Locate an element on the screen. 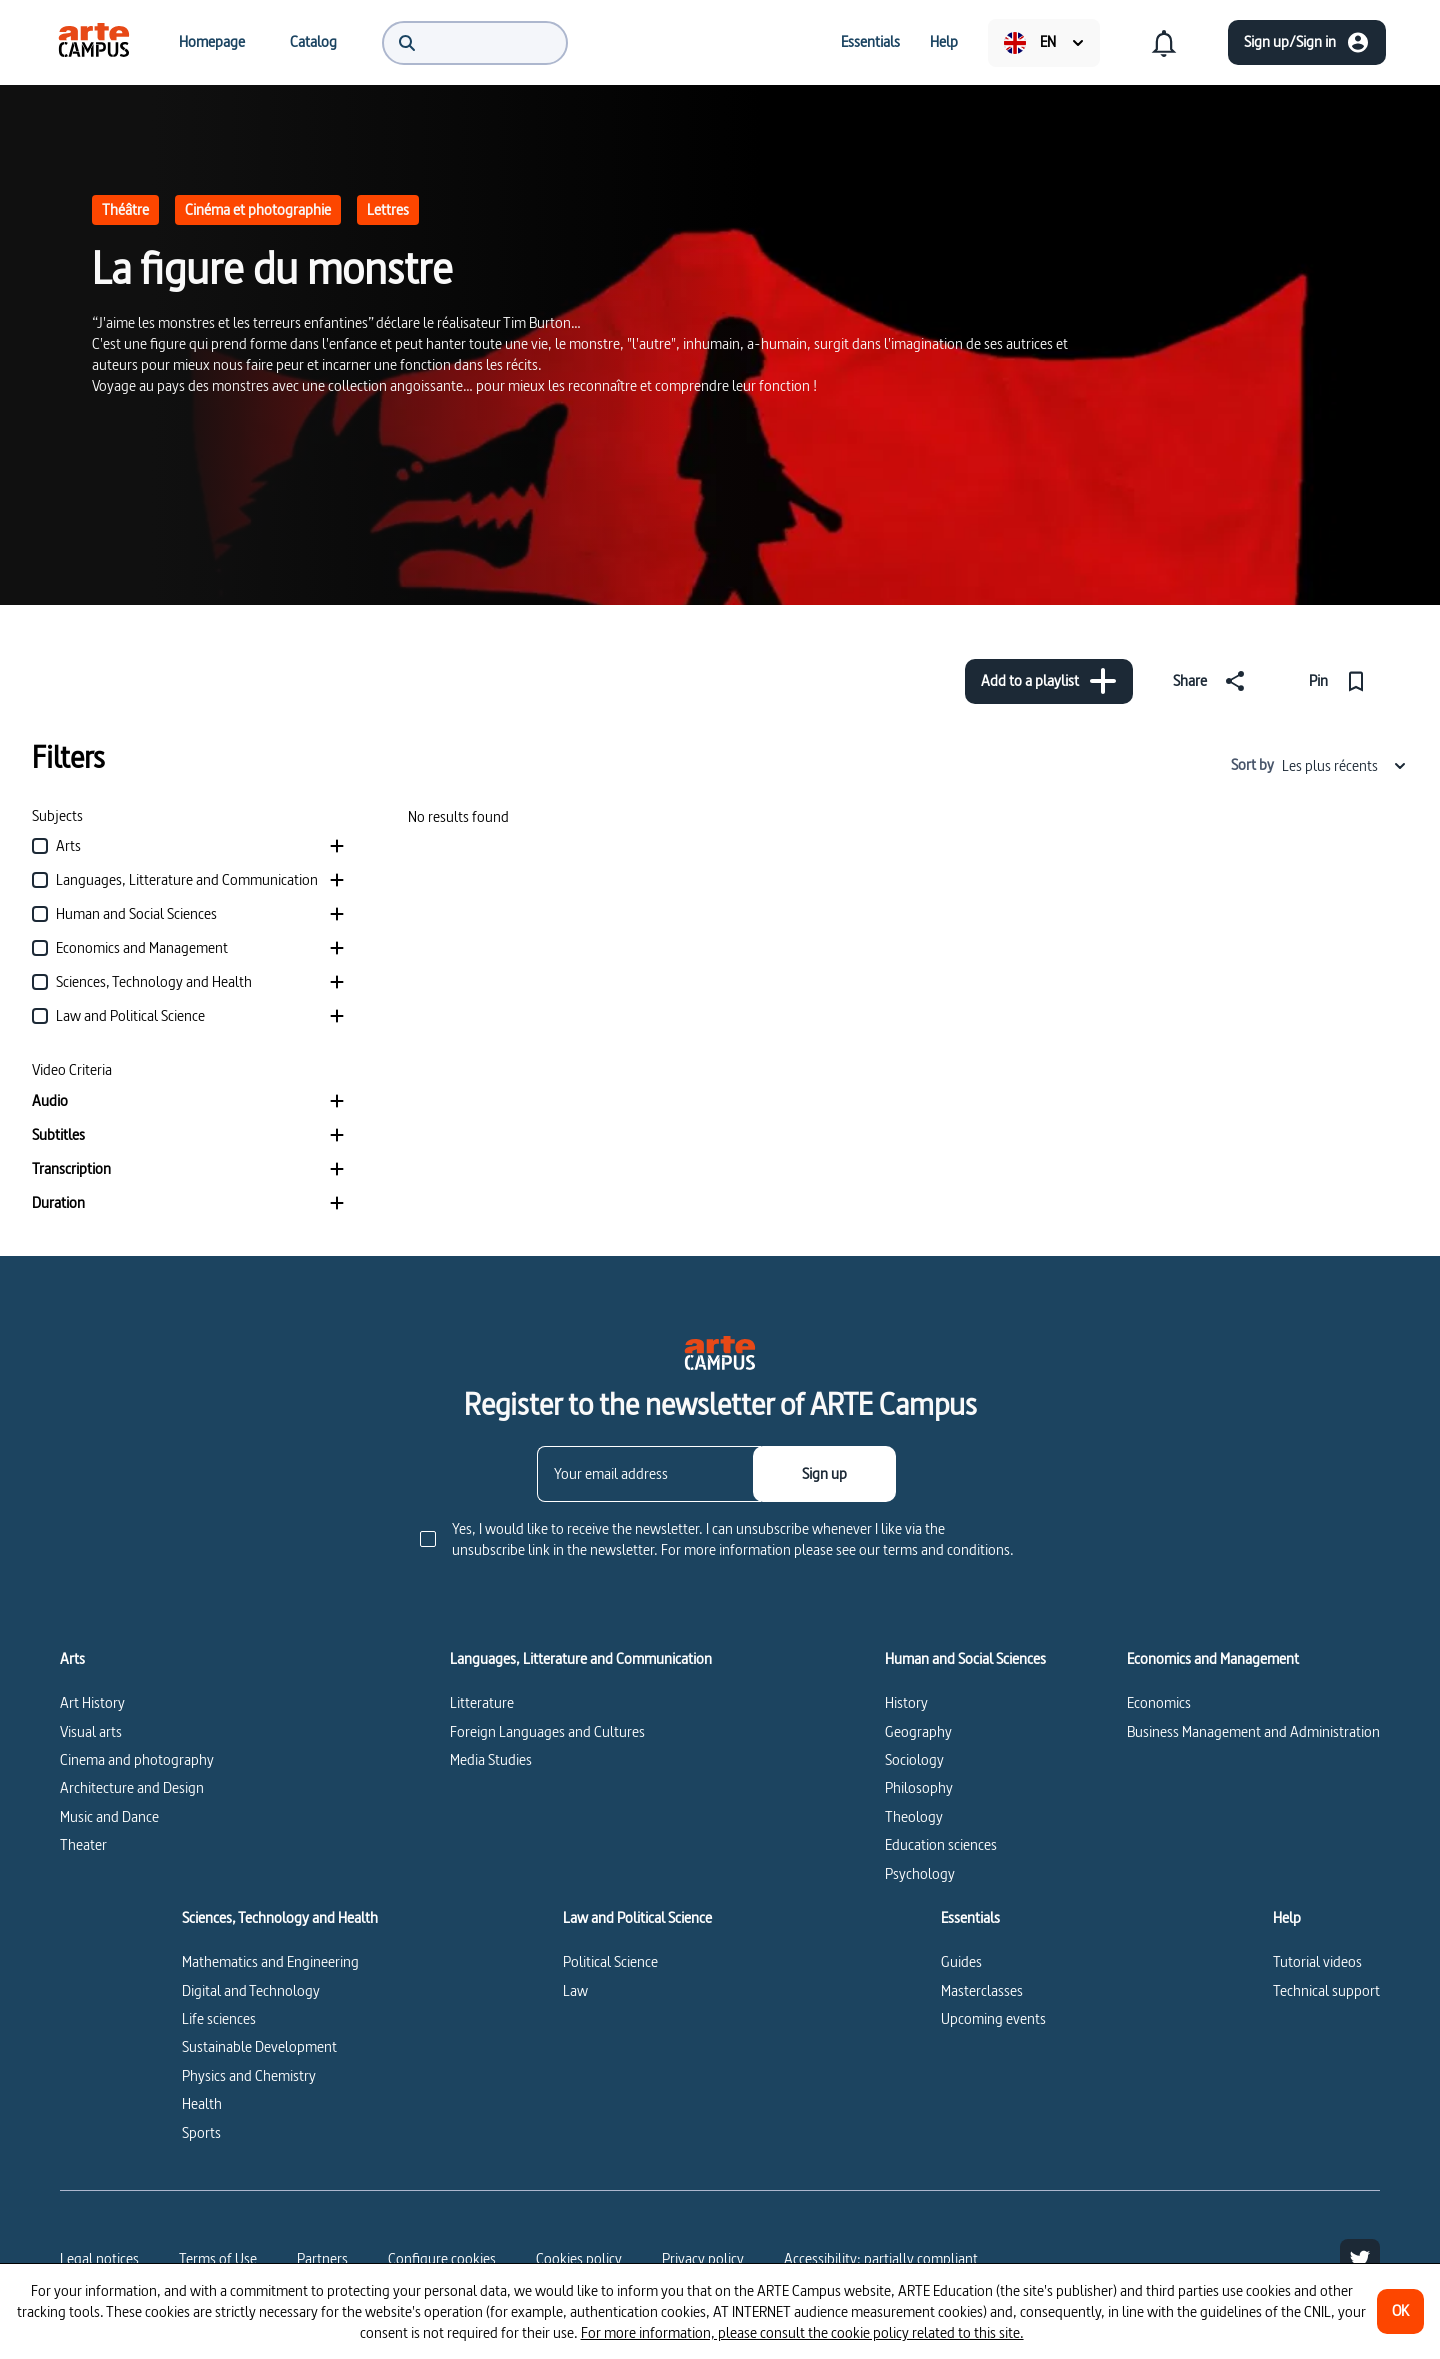 This screenshot has height=2359, width=1440. Les plus récents [combobox] is located at coordinates (1345, 765).